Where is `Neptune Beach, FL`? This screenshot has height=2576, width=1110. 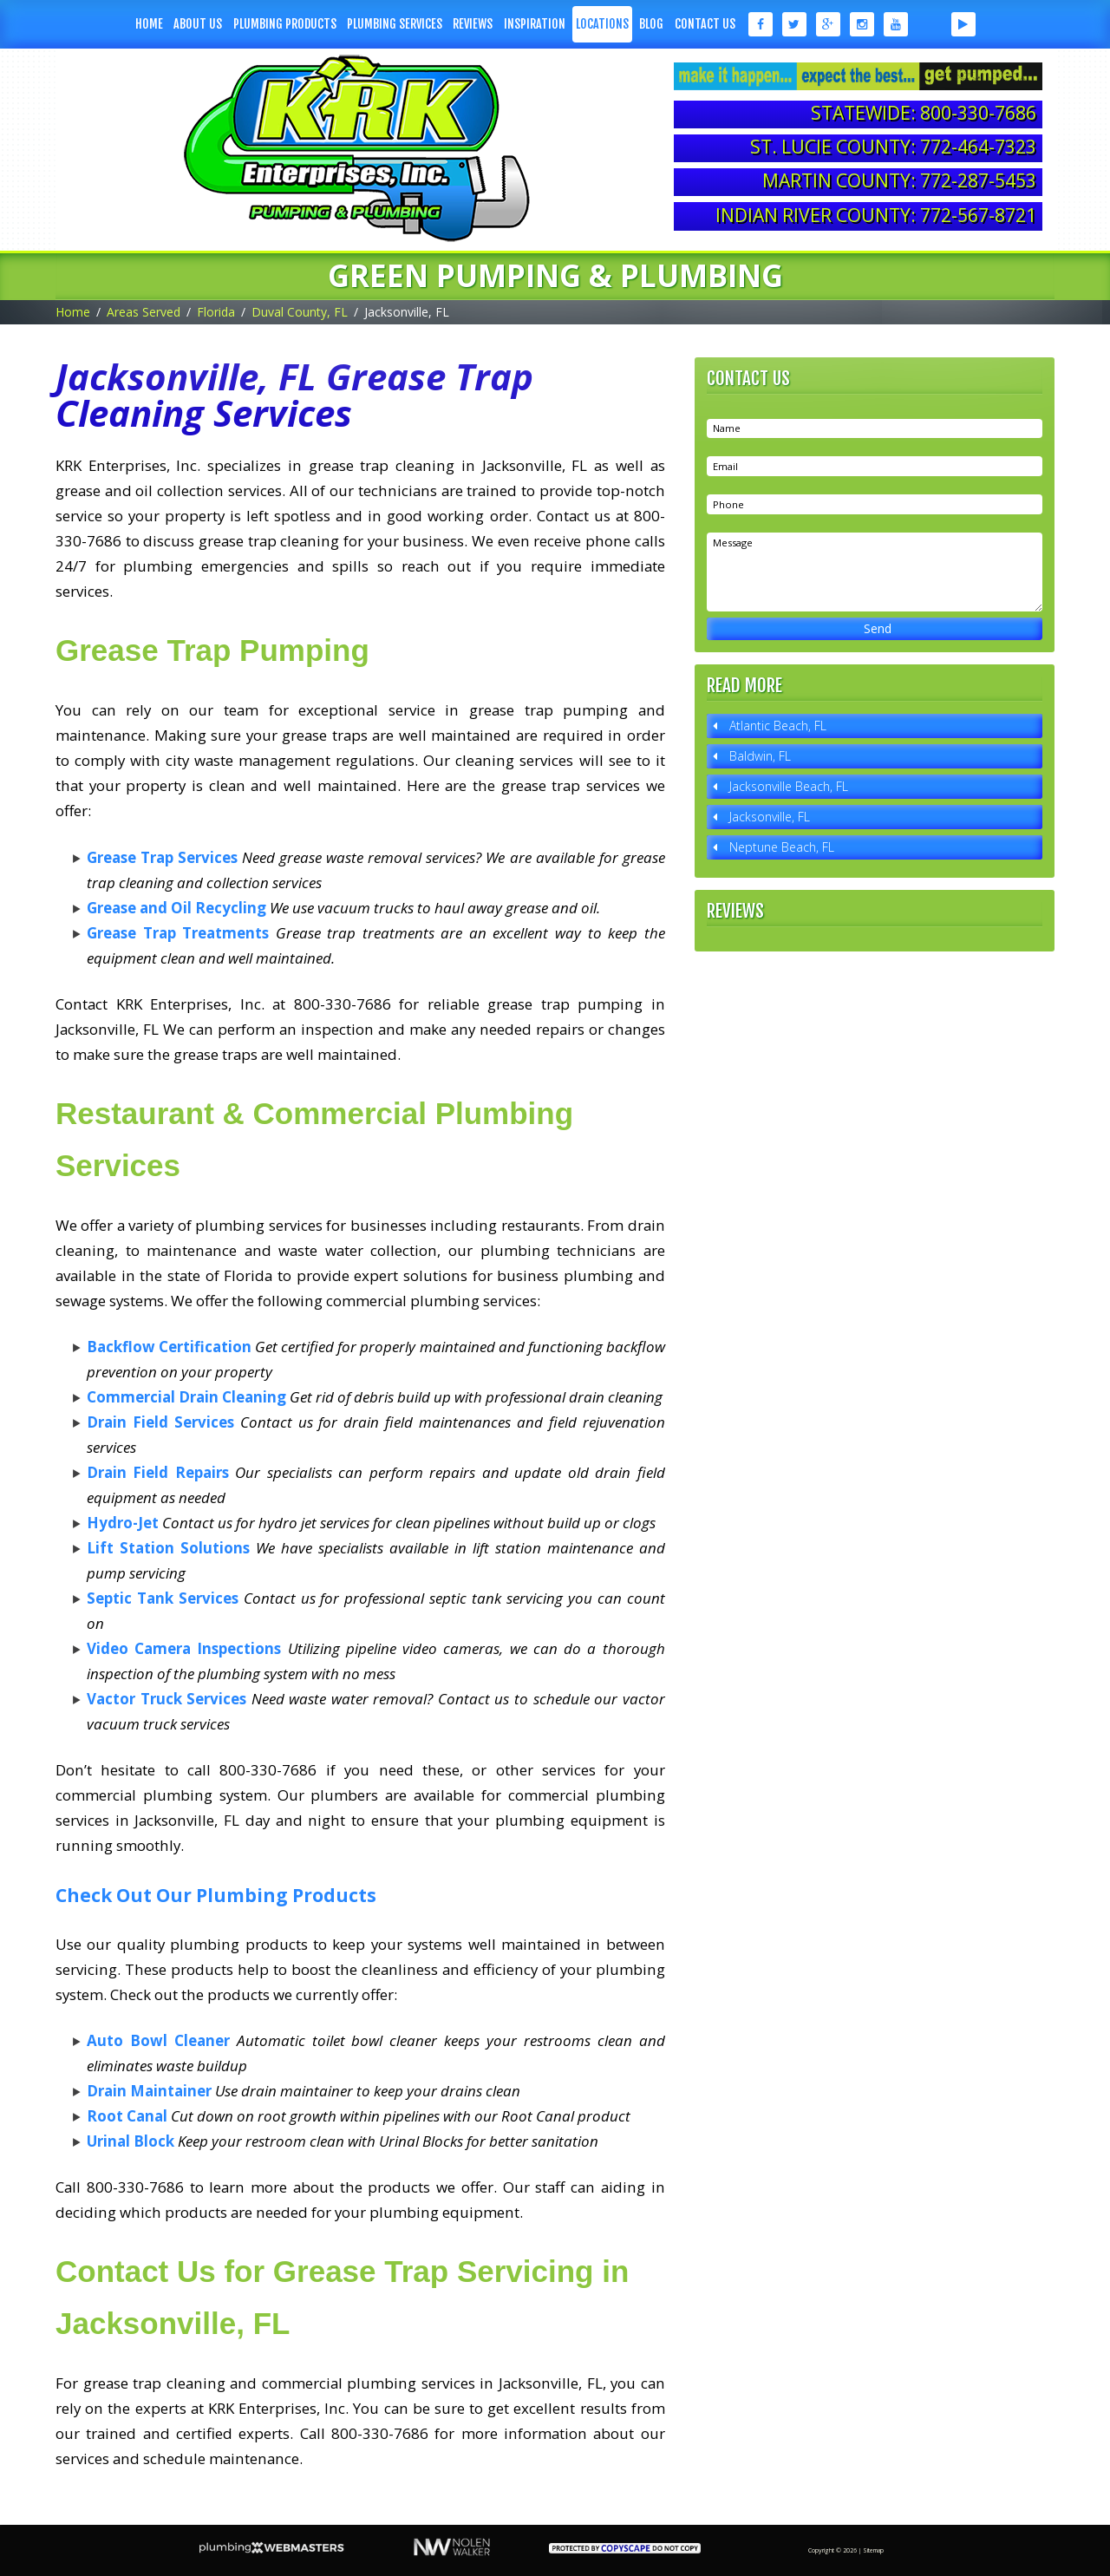 Neptune Beach, FL is located at coordinates (781, 847).